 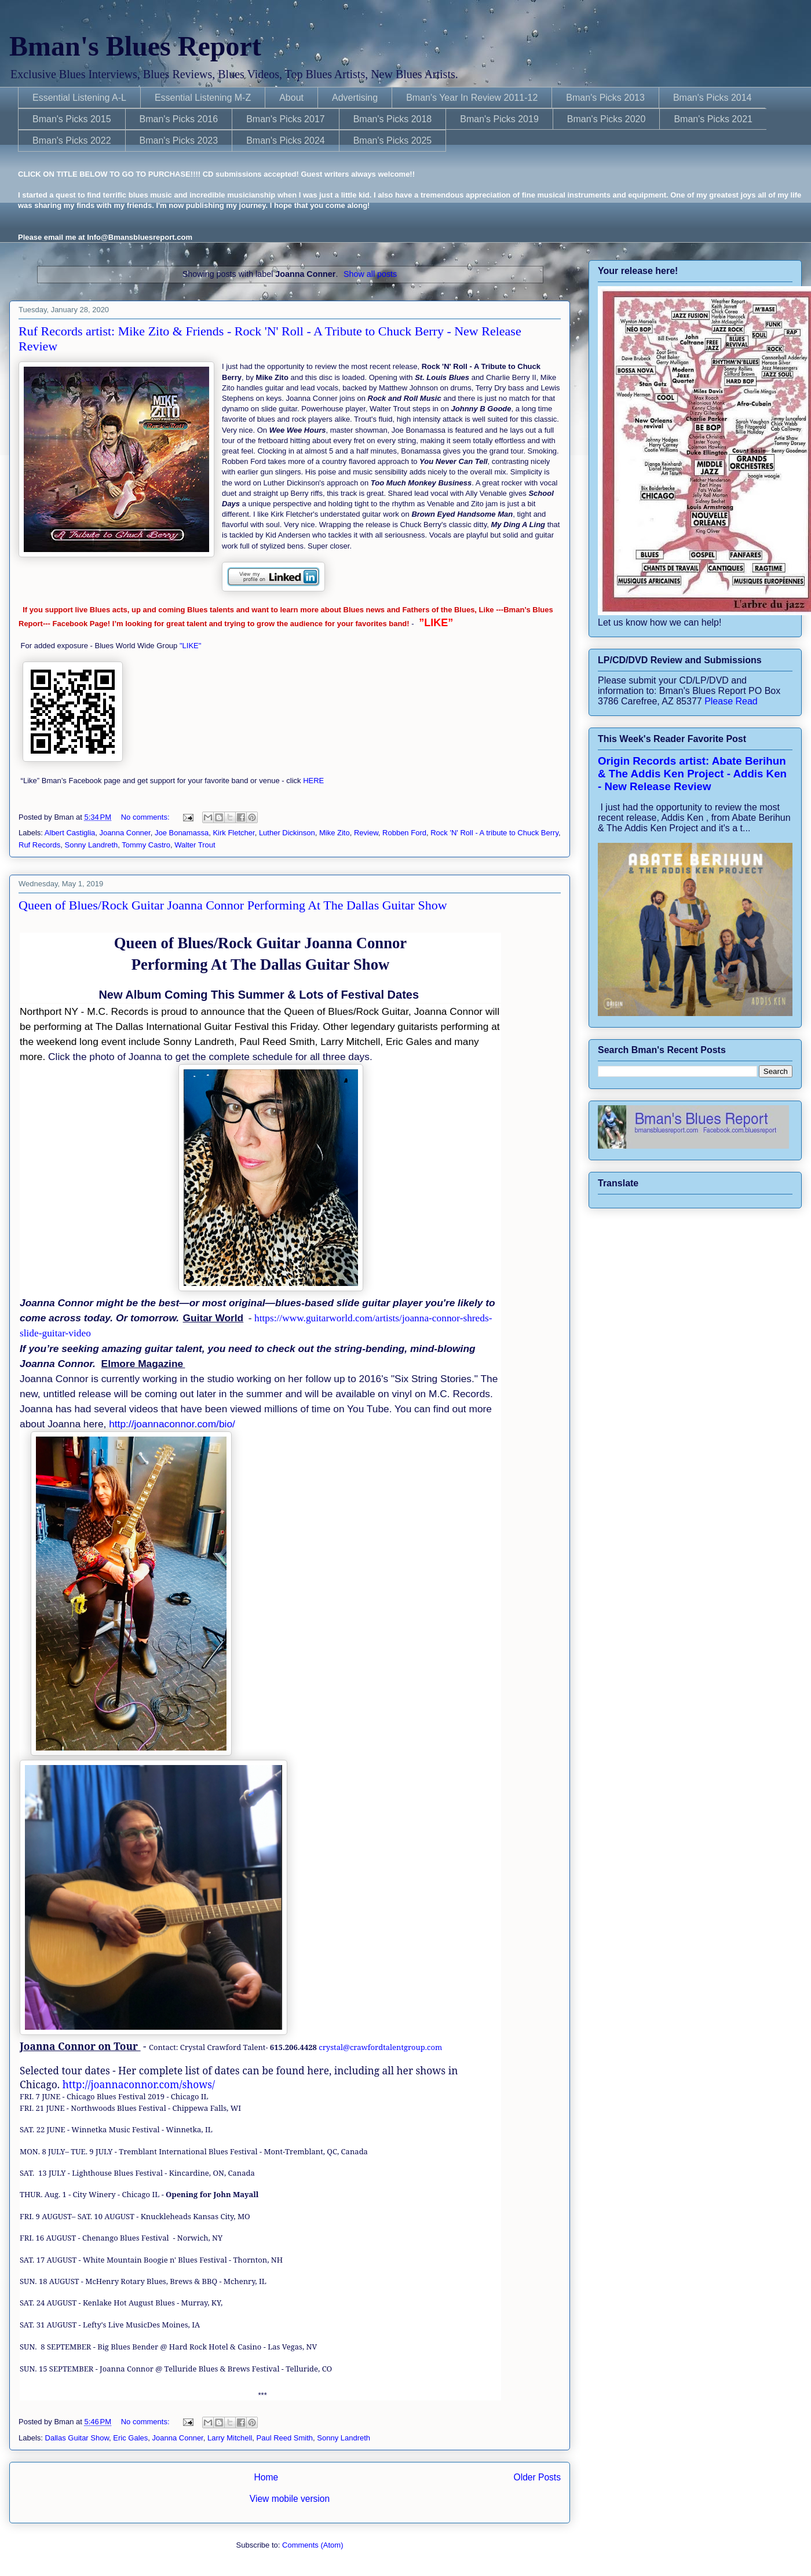 I want to click on Paul Reed Smith, so click(x=285, y=2438).